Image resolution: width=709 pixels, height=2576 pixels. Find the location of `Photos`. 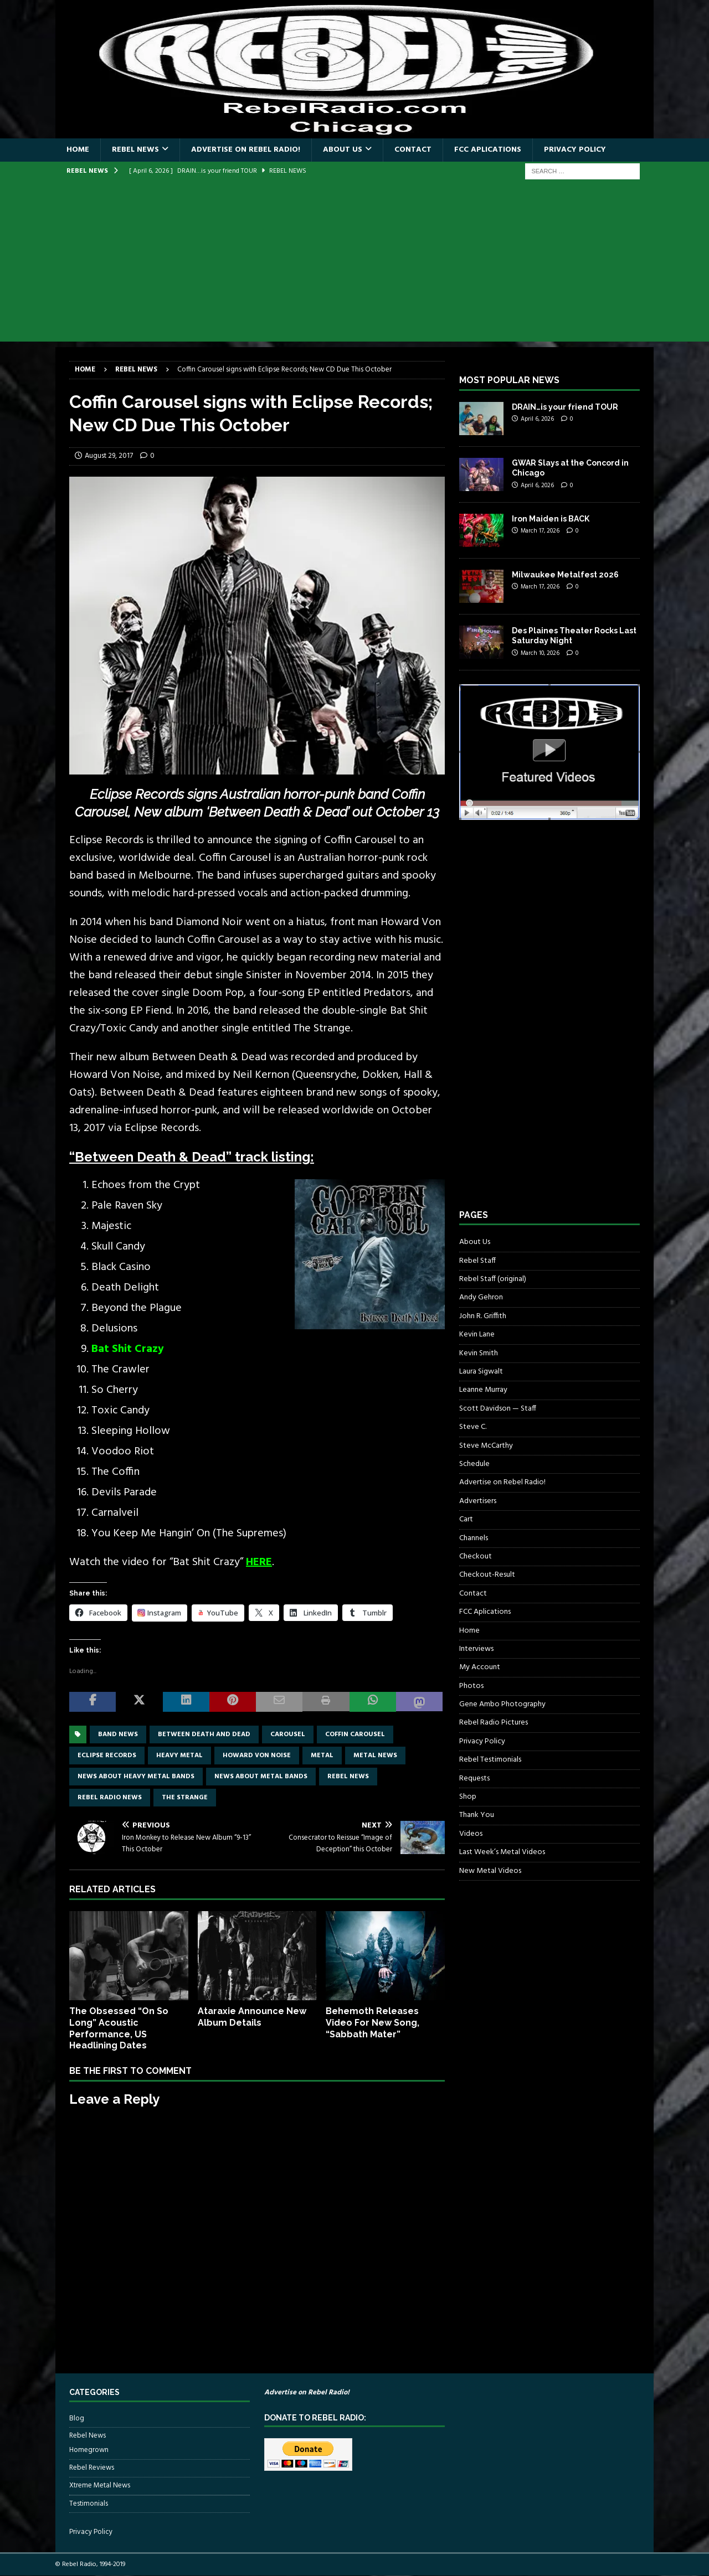

Photos is located at coordinates (471, 1686).